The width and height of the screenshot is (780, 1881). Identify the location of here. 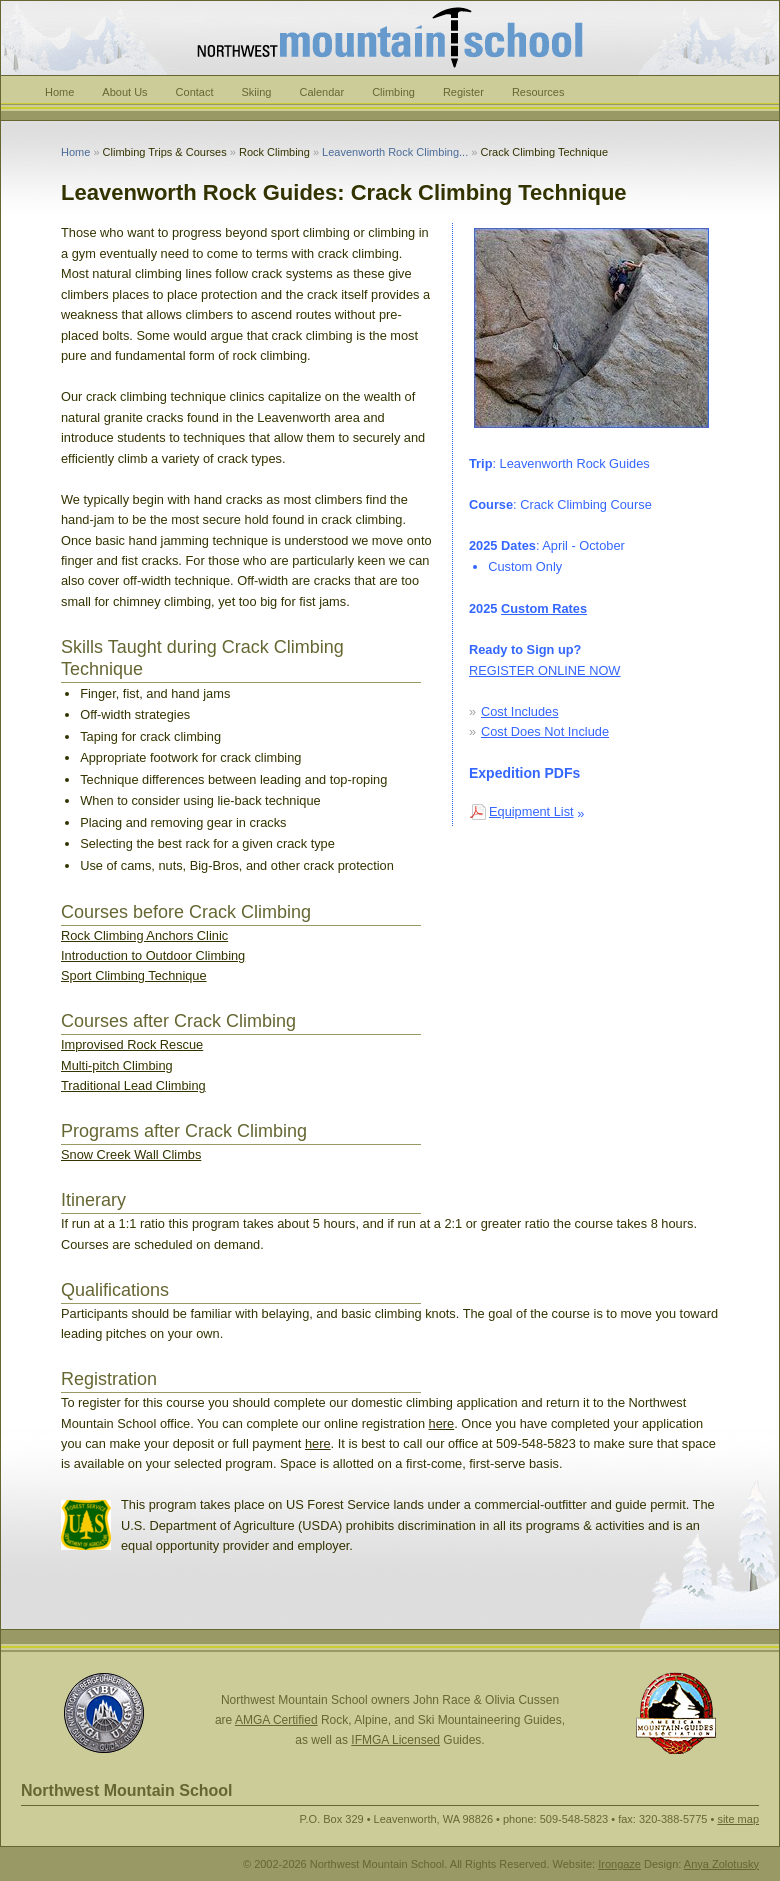
(442, 1423).